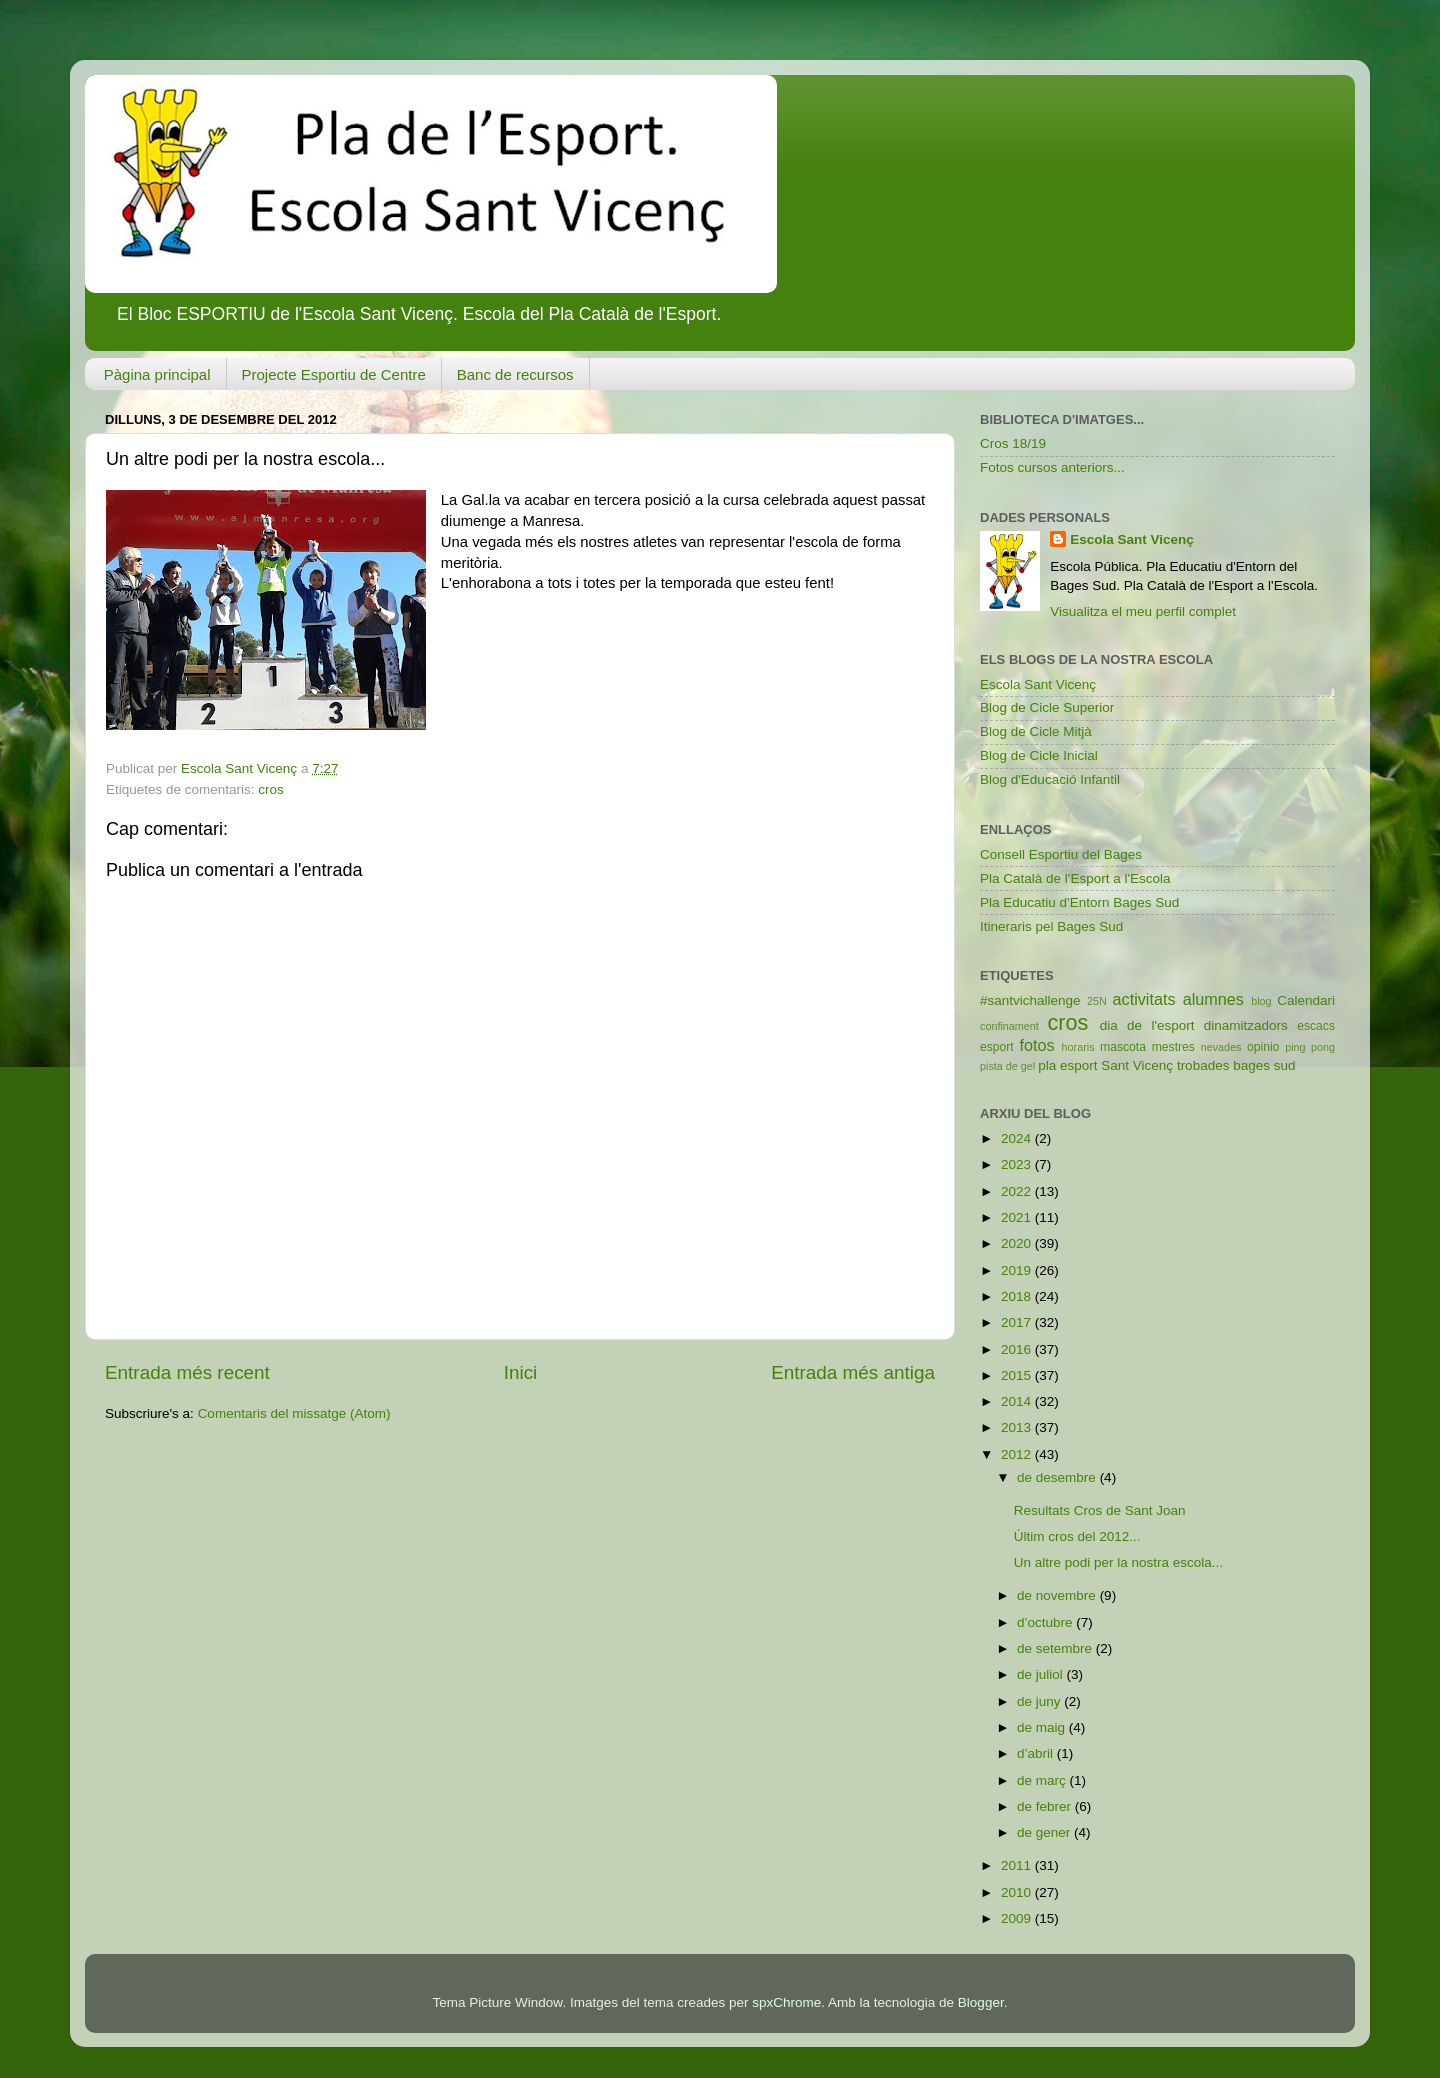  What do you see at coordinates (1051, 926) in the screenshot?
I see `Itineraris pel Bages Sud` at bounding box center [1051, 926].